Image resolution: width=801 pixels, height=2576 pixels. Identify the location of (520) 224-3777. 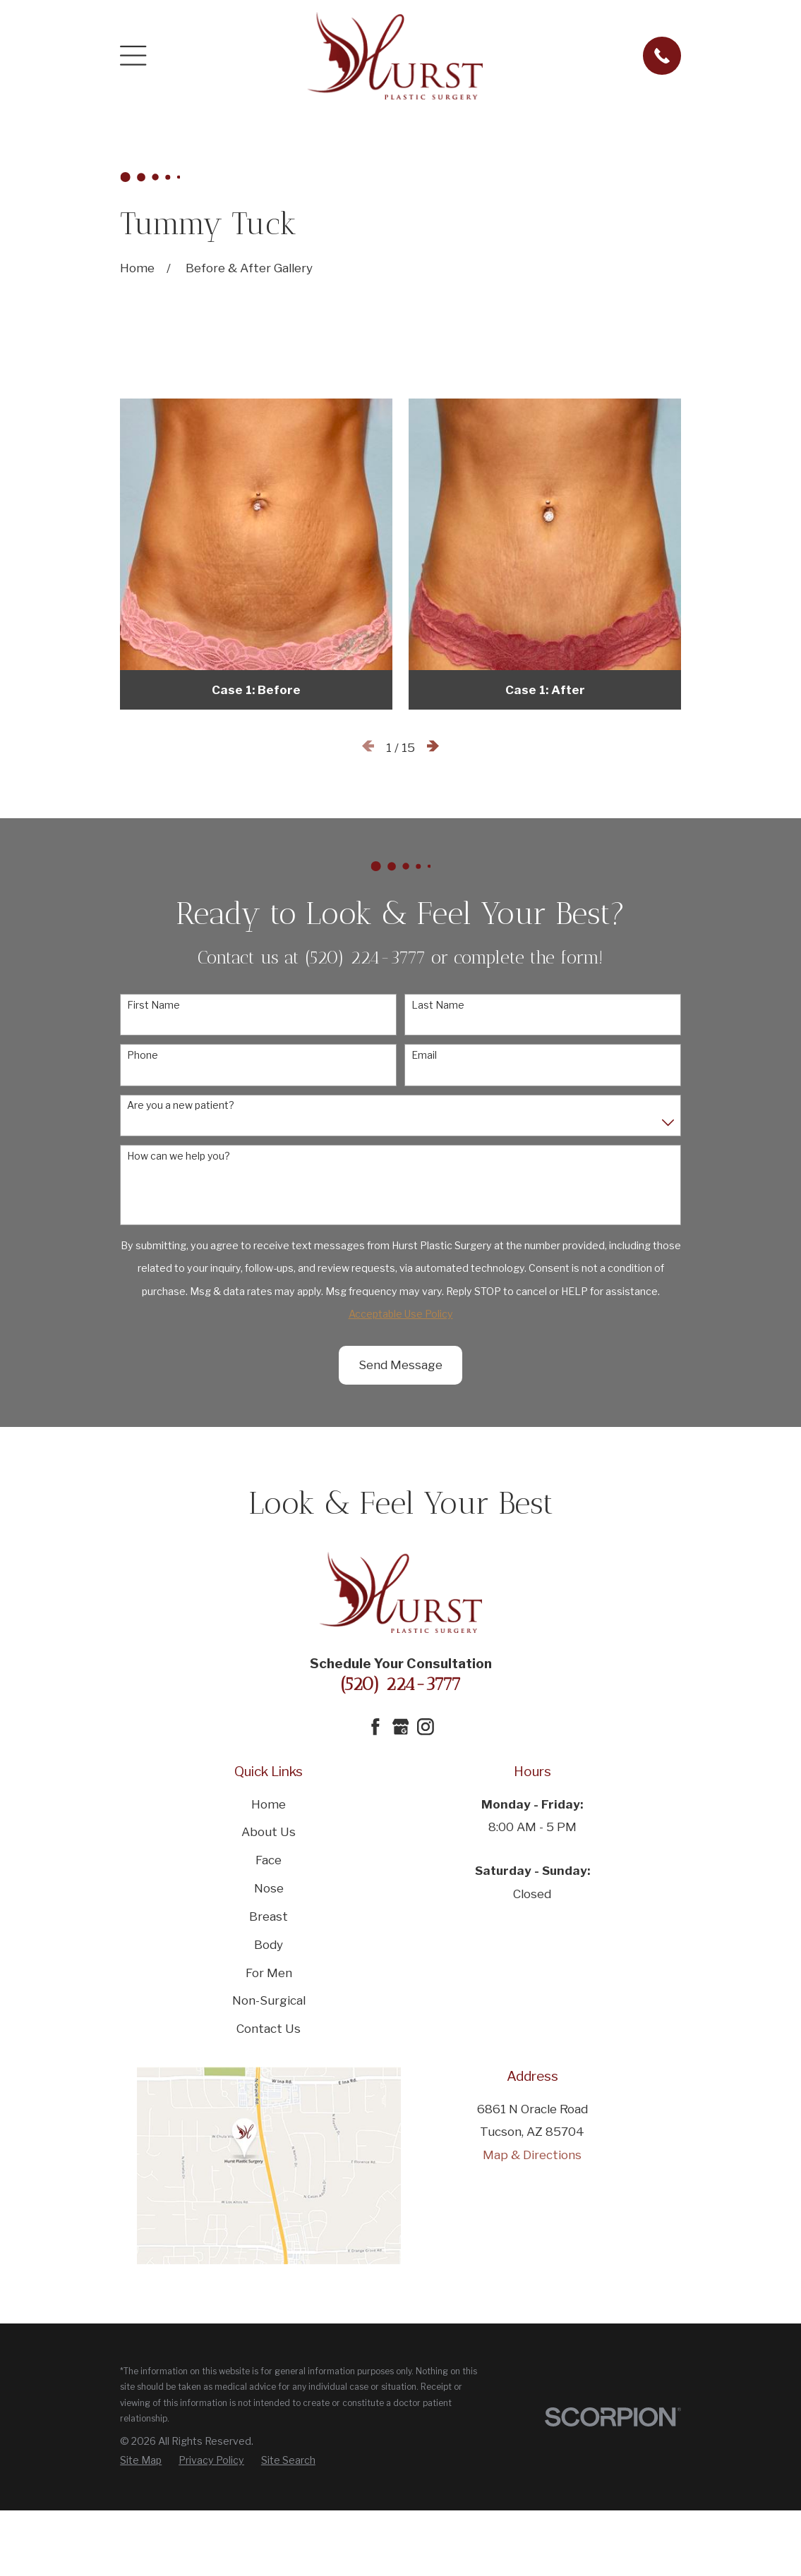
(400, 1683).